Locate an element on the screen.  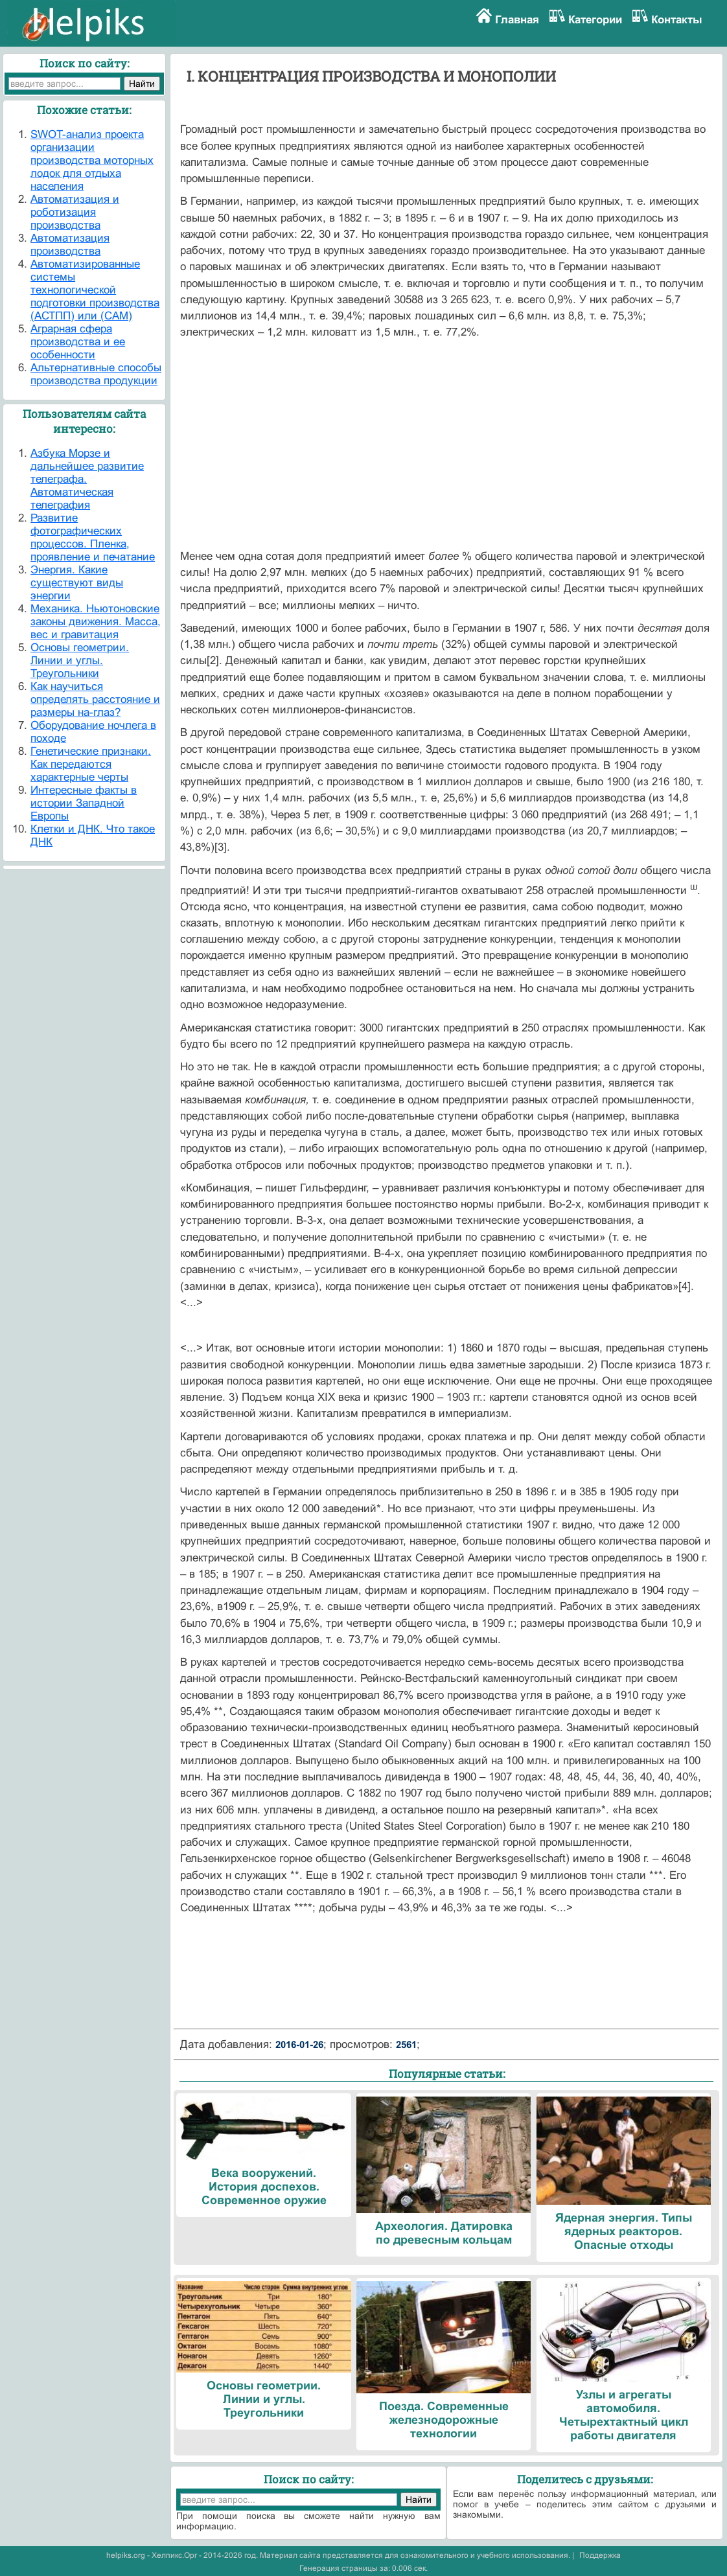
Генетические признаки. Как передаются характерные черты is located at coordinates (90, 764).